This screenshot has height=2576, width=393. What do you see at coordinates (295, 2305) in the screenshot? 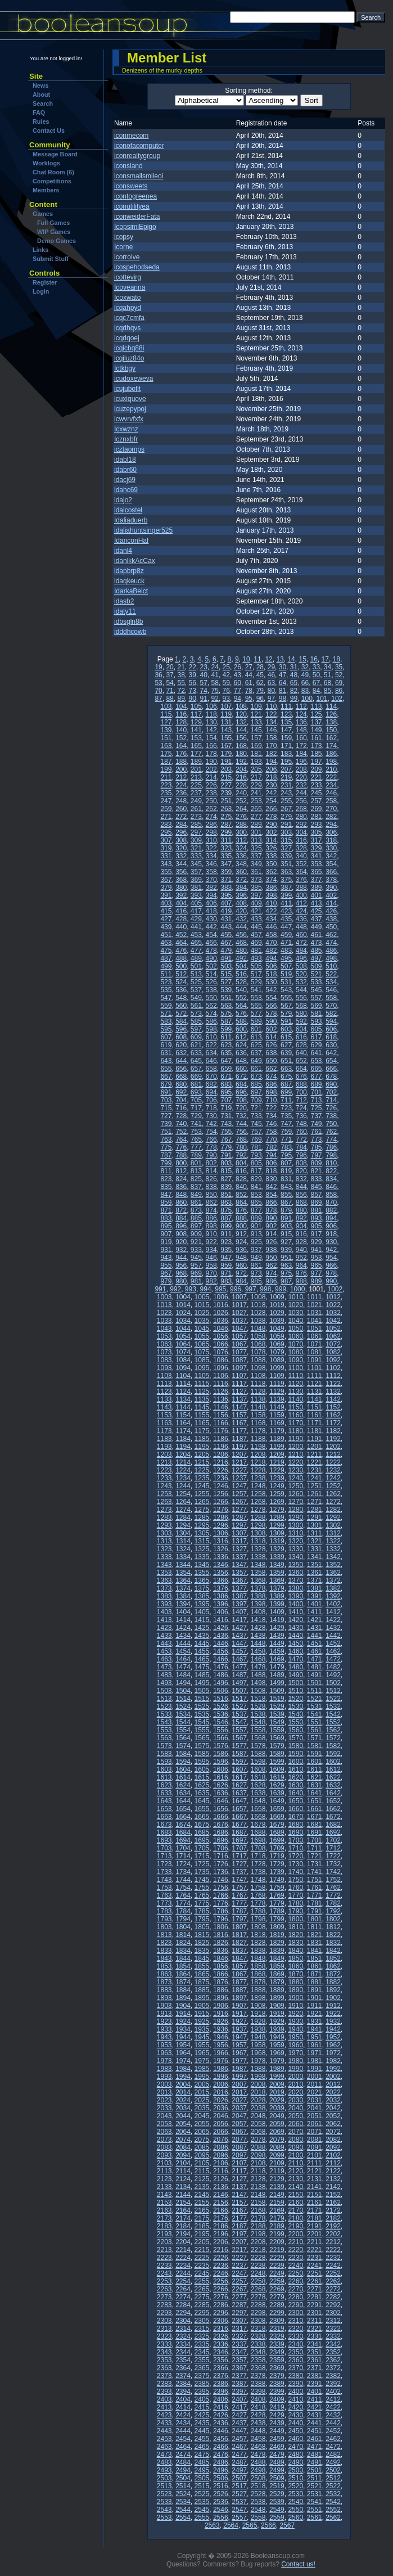
I see `2290` at bounding box center [295, 2305].